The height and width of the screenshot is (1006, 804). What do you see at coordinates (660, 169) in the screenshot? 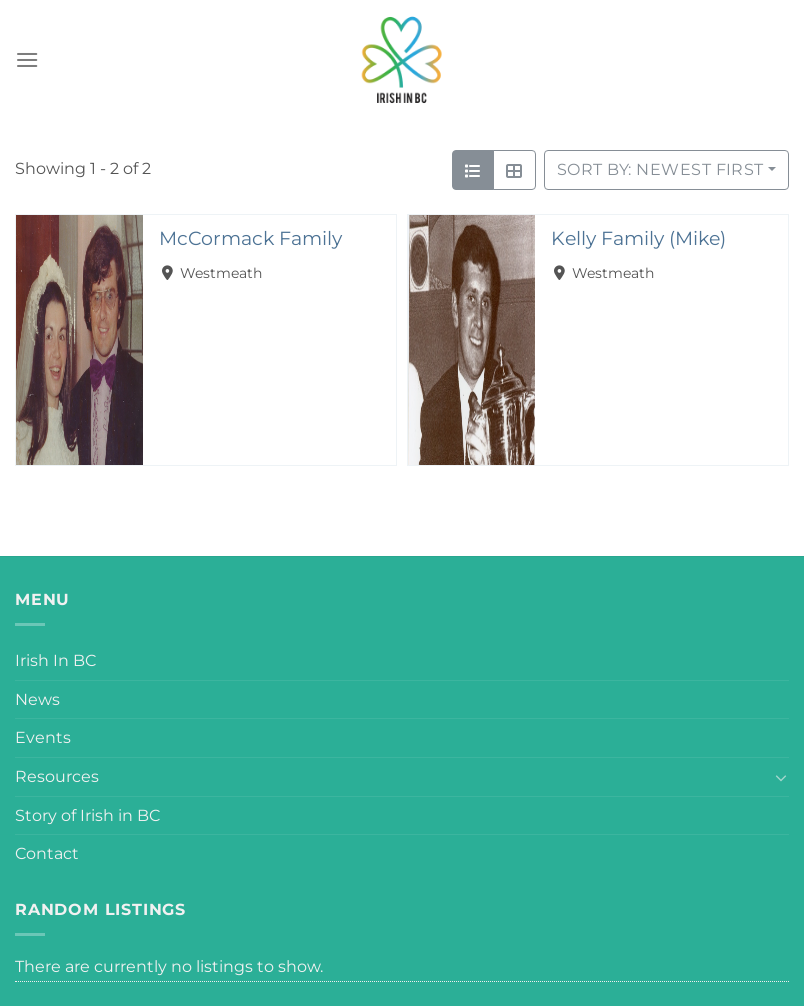
I see `Sort by: Newest First` at bounding box center [660, 169].